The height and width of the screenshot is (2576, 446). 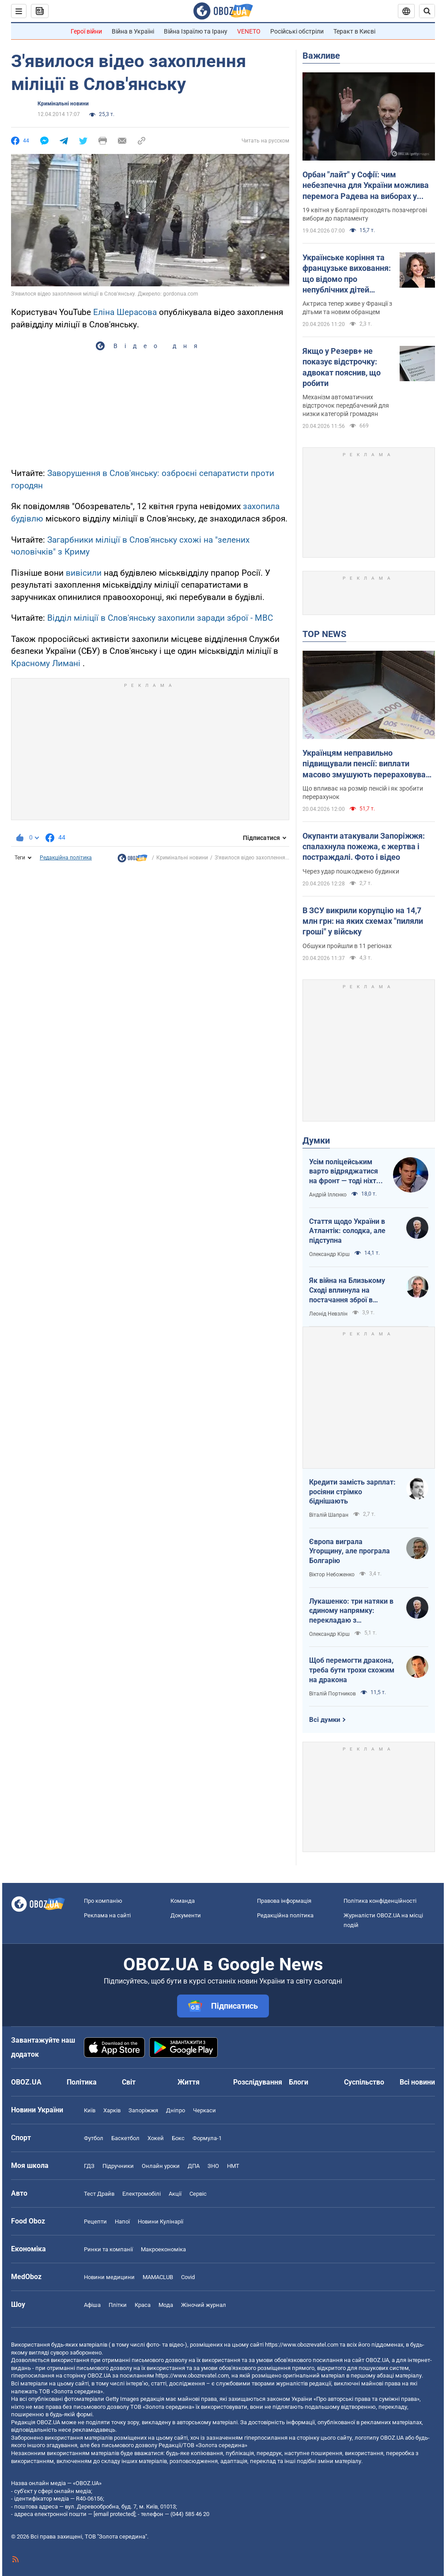 What do you see at coordinates (203, 2305) in the screenshot?
I see `Жіночий журнал` at bounding box center [203, 2305].